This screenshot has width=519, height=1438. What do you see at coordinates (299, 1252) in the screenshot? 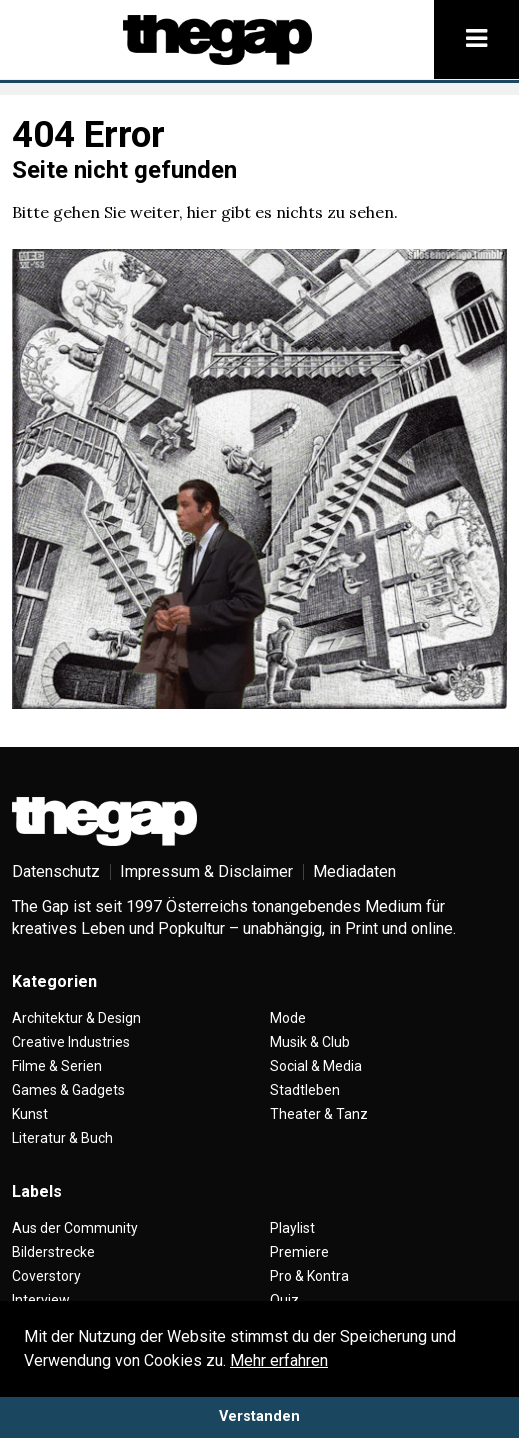
I see `Premiere` at bounding box center [299, 1252].